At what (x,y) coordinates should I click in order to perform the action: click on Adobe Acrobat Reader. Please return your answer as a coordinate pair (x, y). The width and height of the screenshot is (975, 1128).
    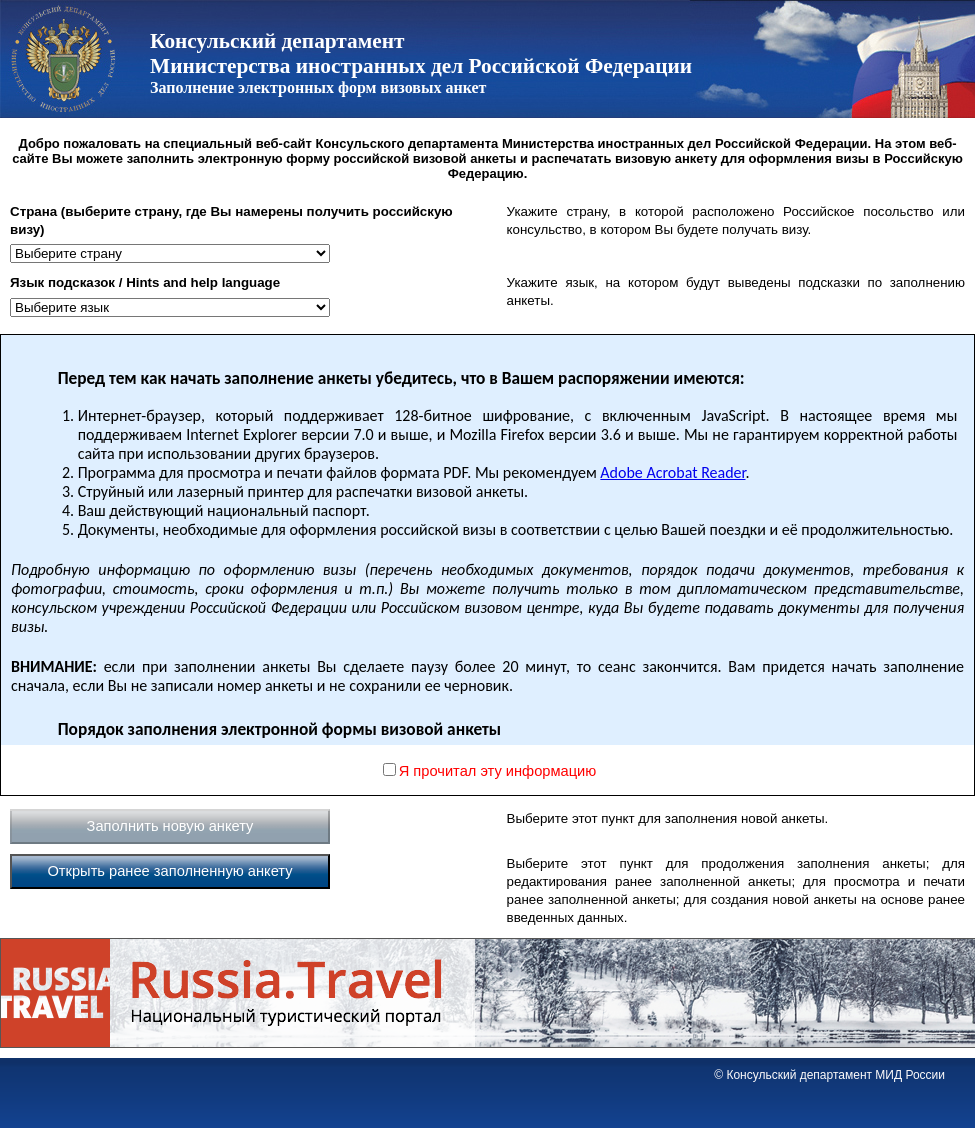
    Looking at the image, I should click on (672, 472).